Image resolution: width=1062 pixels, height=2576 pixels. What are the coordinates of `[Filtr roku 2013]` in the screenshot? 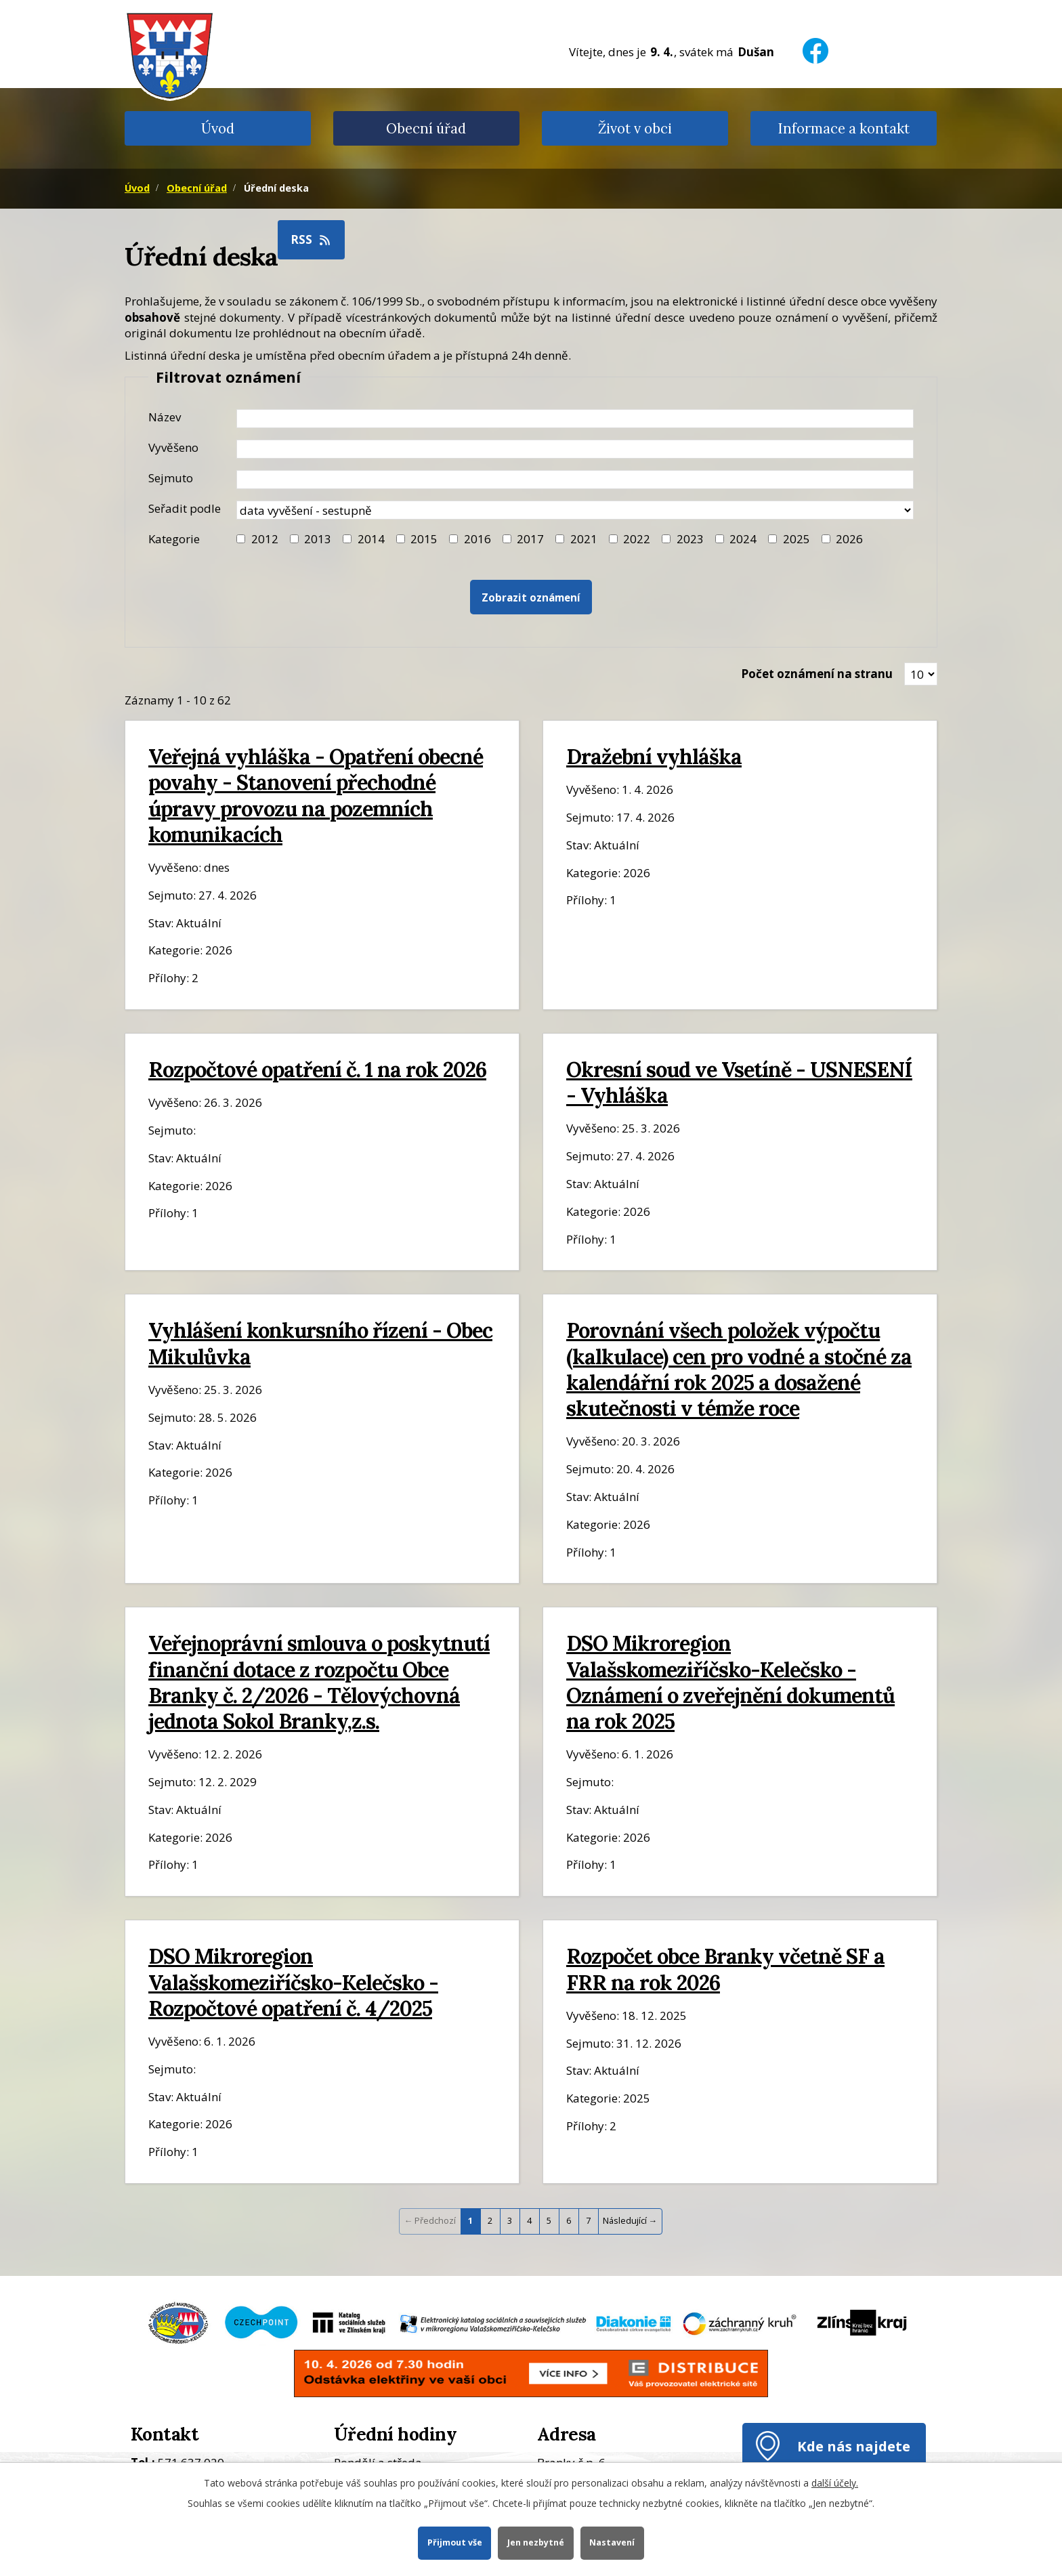 It's located at (294, 538).